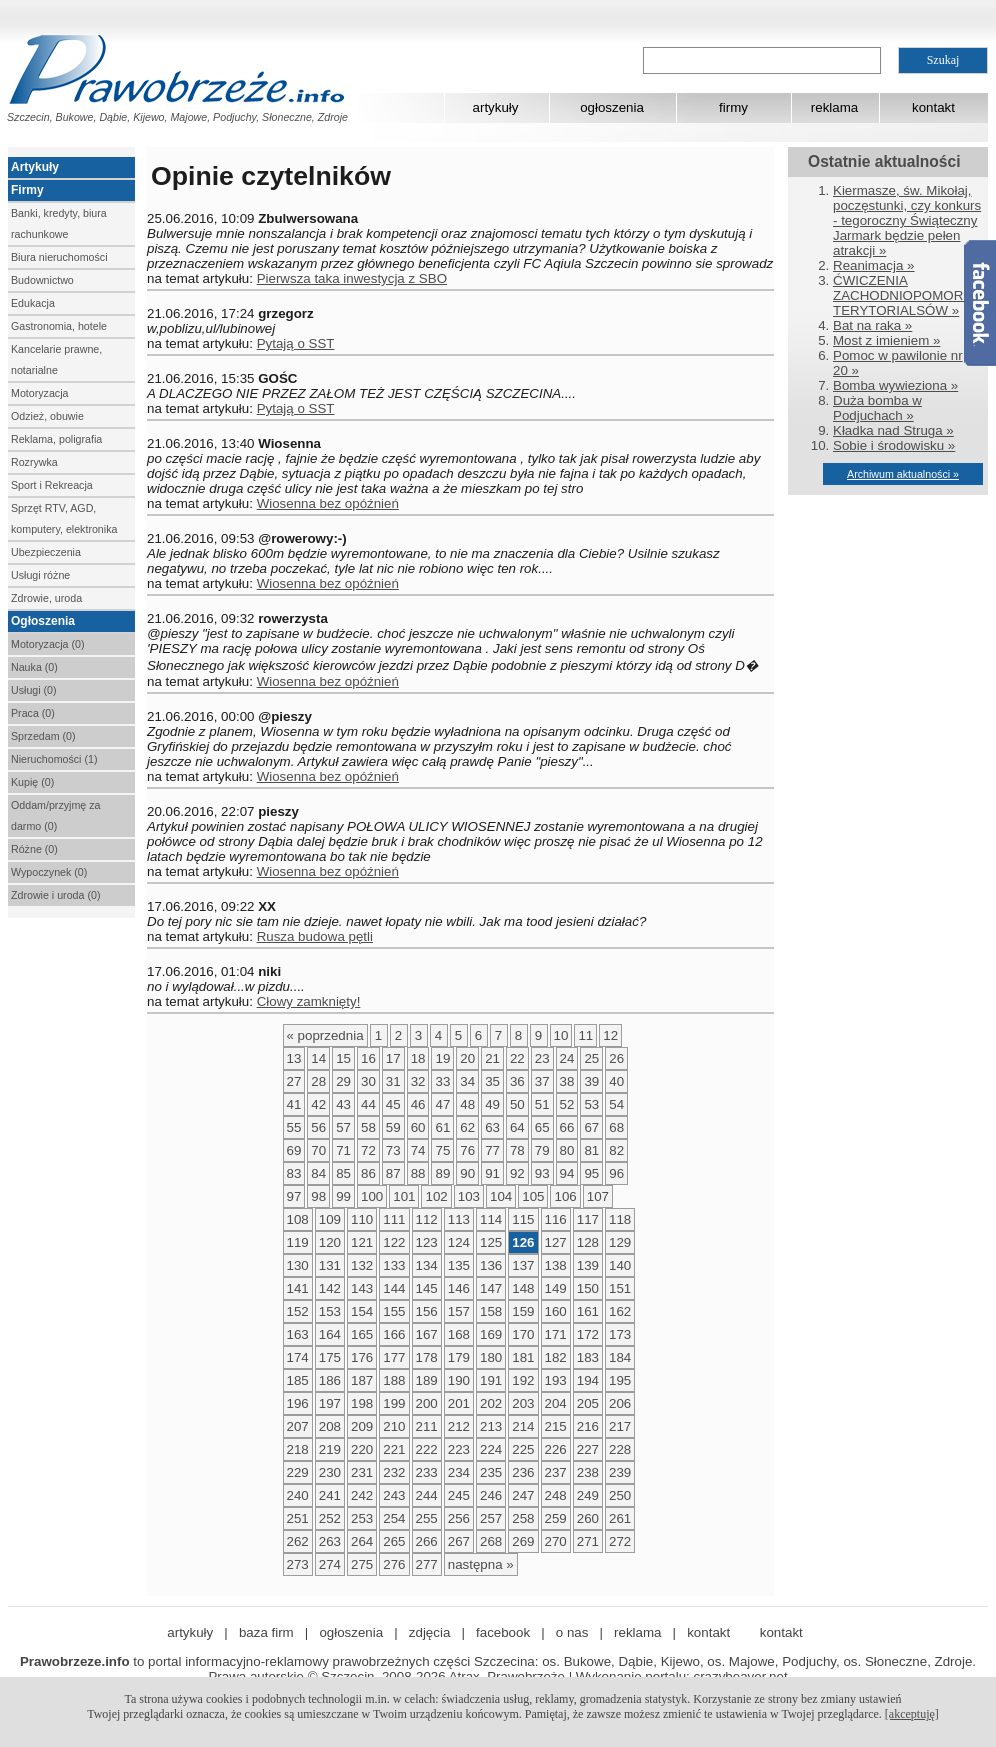  What do you see at coordinates (298, 1380) in the screenshot?
I see `185` at bounding box center [298, 1380].